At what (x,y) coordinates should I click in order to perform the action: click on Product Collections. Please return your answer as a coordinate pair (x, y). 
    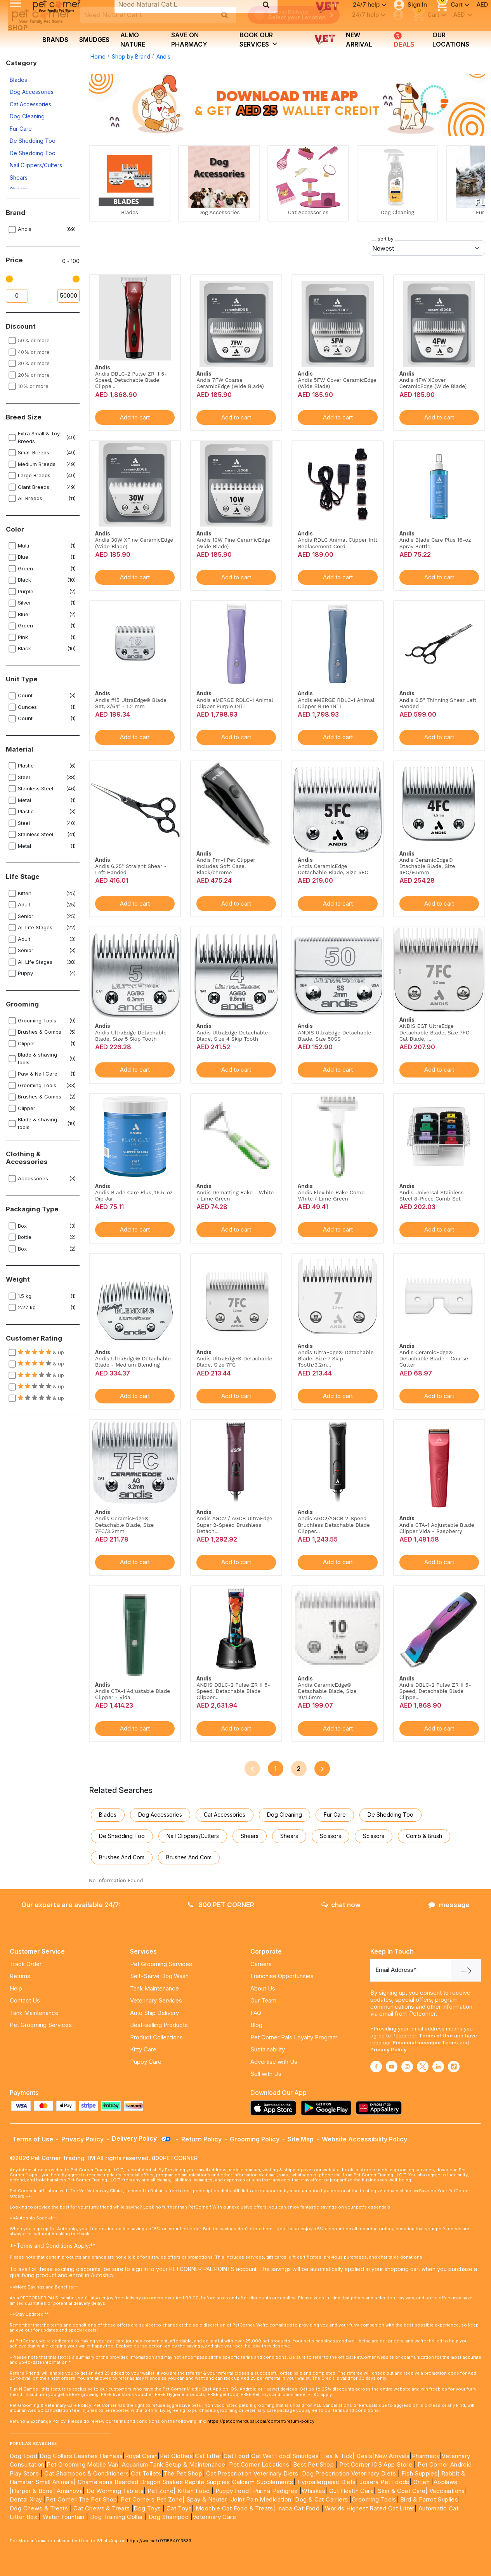
    Looking at the image, I should click on (156, 2037).